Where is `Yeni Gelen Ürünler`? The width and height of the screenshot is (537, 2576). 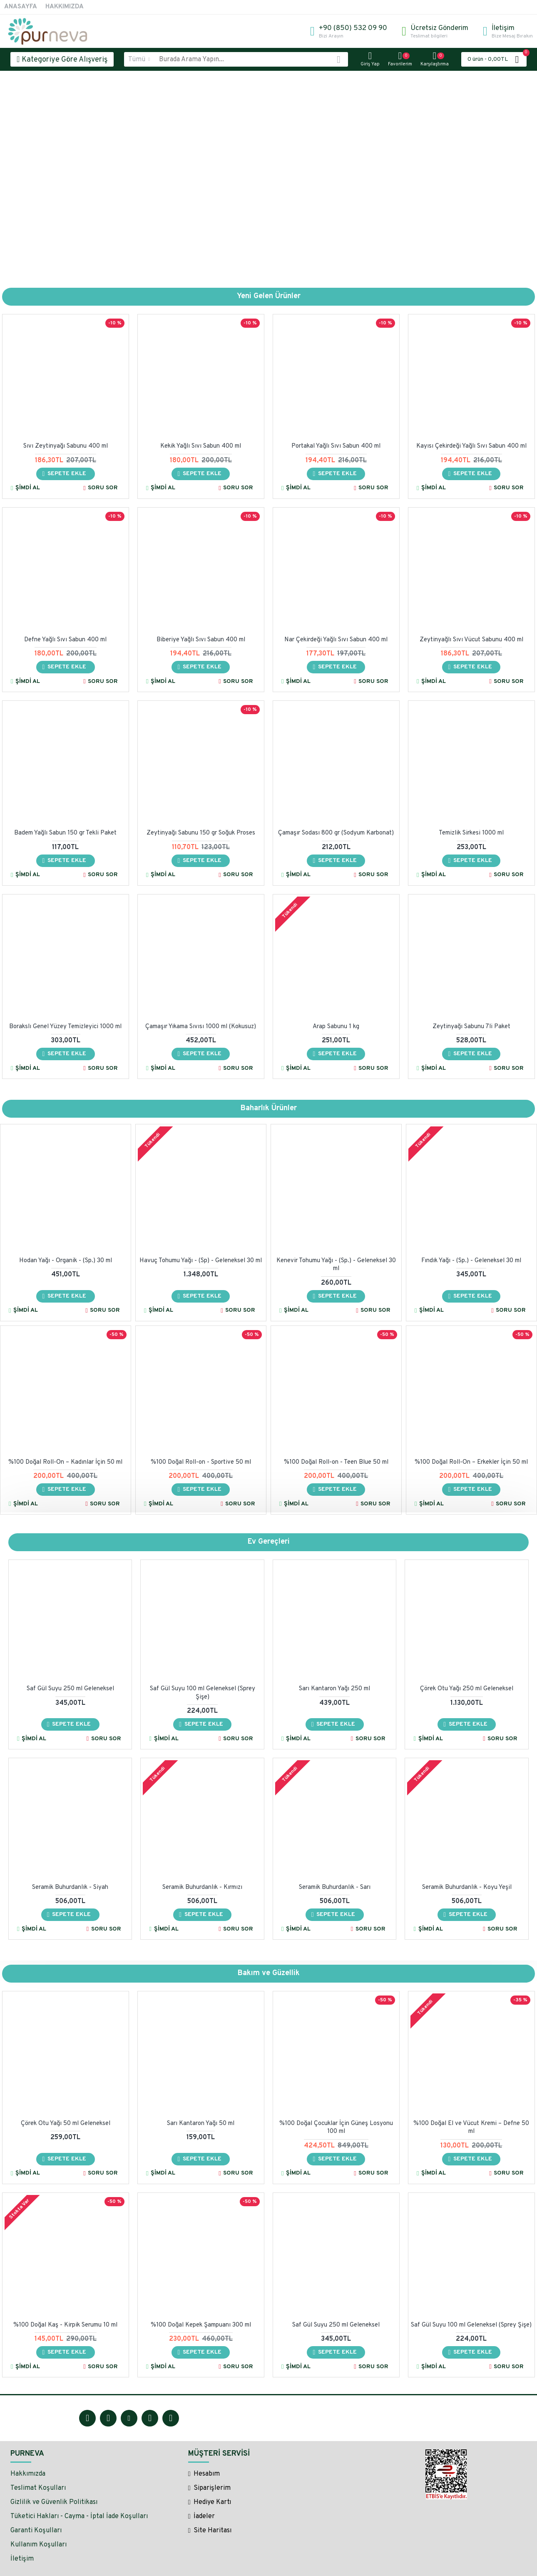 Yeni Gelen Ürünler is located at coordinates (269, 296).